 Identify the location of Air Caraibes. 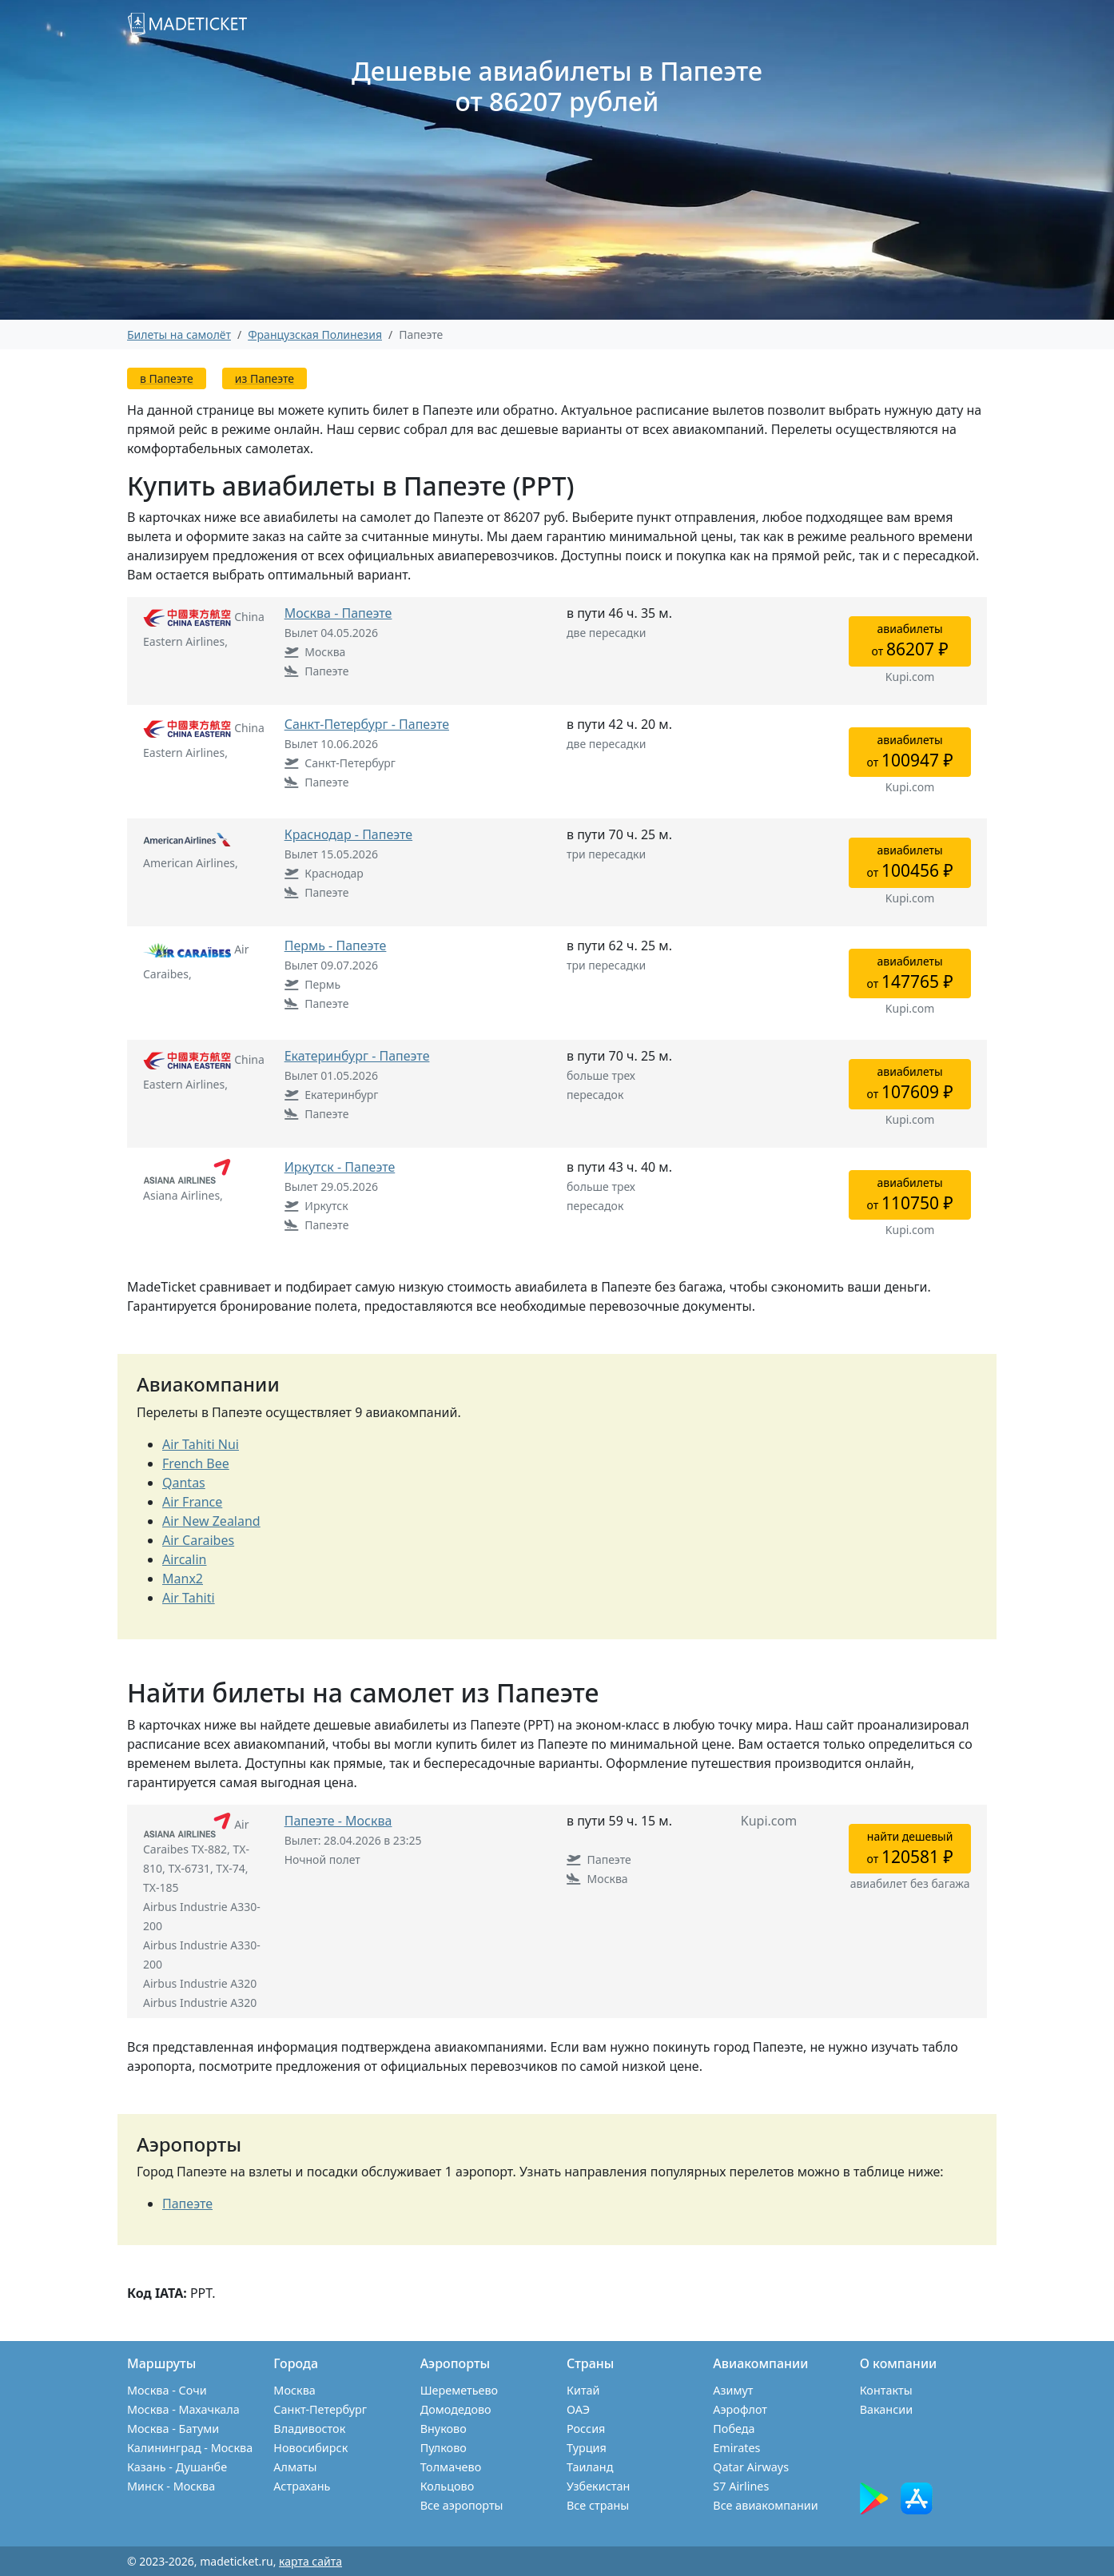
(198, 1540).